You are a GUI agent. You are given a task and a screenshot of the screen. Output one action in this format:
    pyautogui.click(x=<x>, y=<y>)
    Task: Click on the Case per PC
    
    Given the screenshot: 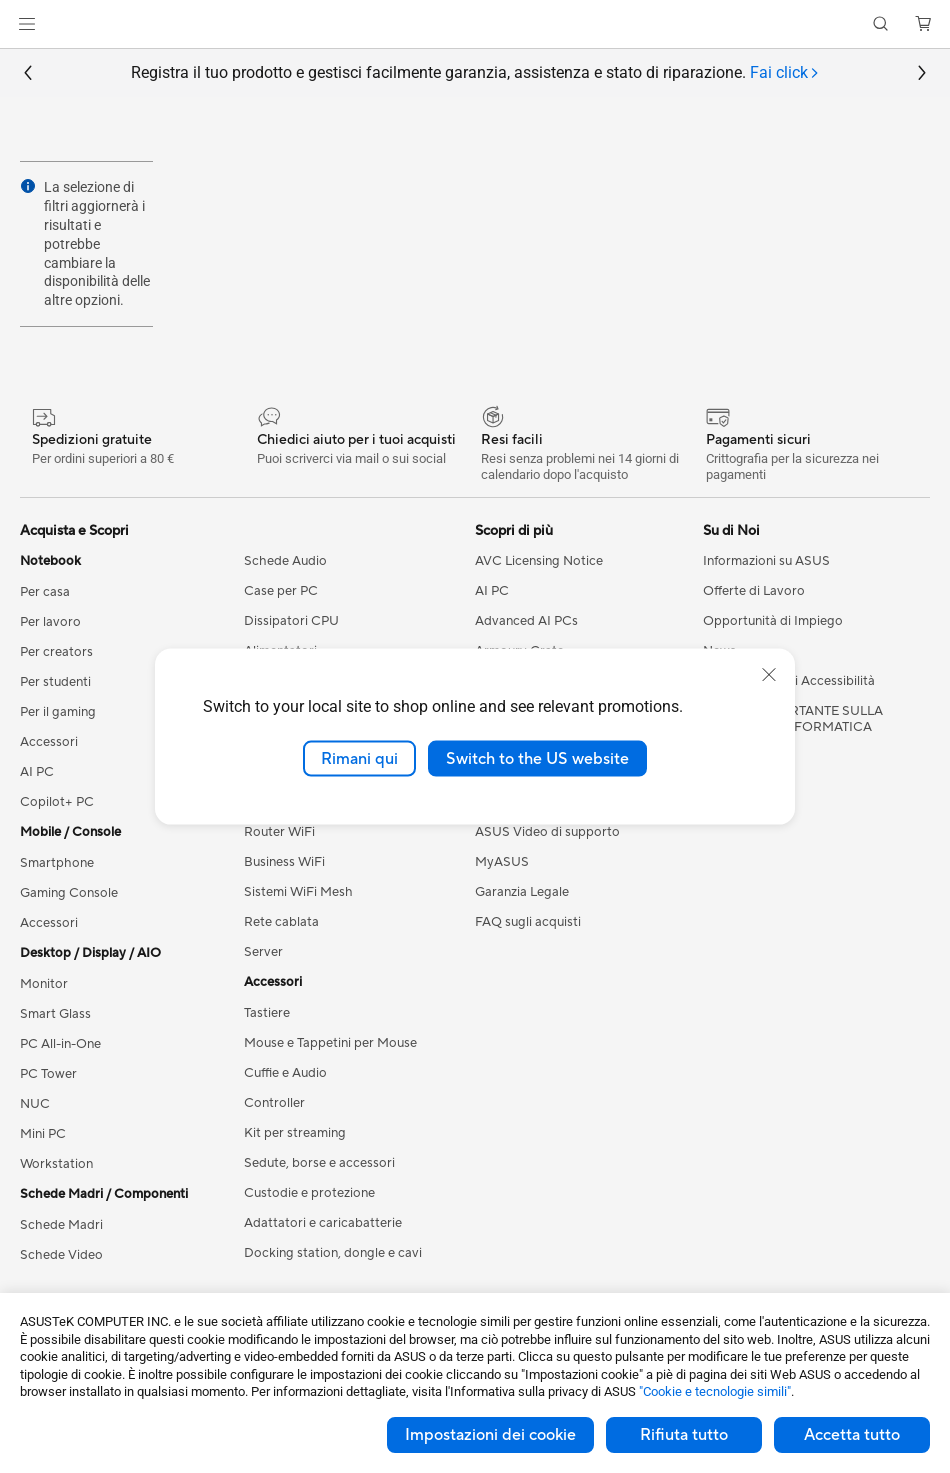 What is the action you would take?
    pyautogui.click(x=281, y=591)
    